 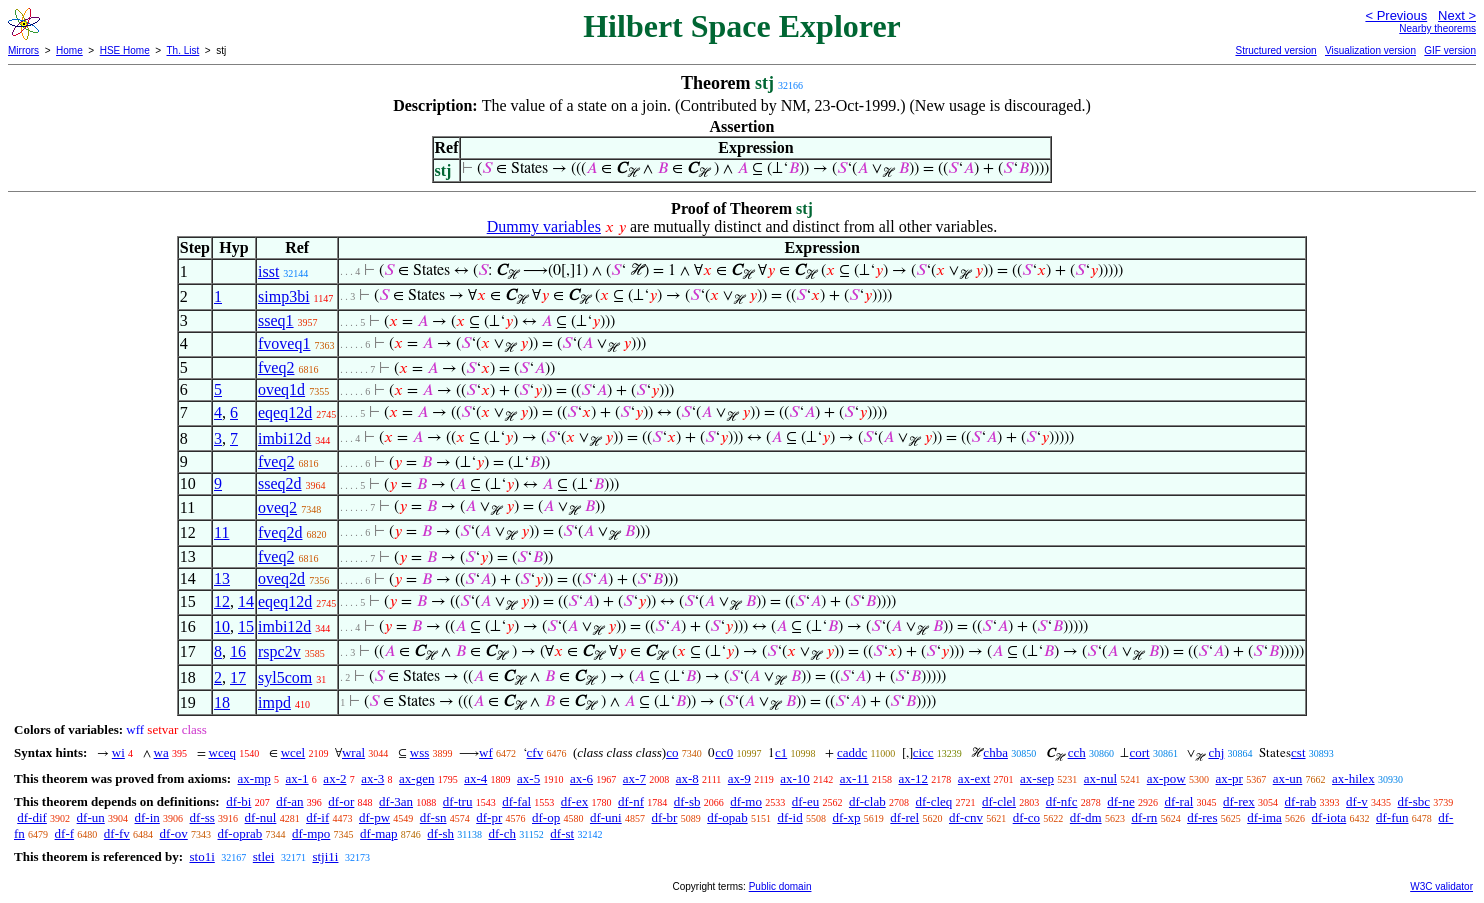 What do you see at coordinates (727, 817) in the screenshot?
I see `df-opab` at bounding box center [727, 817].